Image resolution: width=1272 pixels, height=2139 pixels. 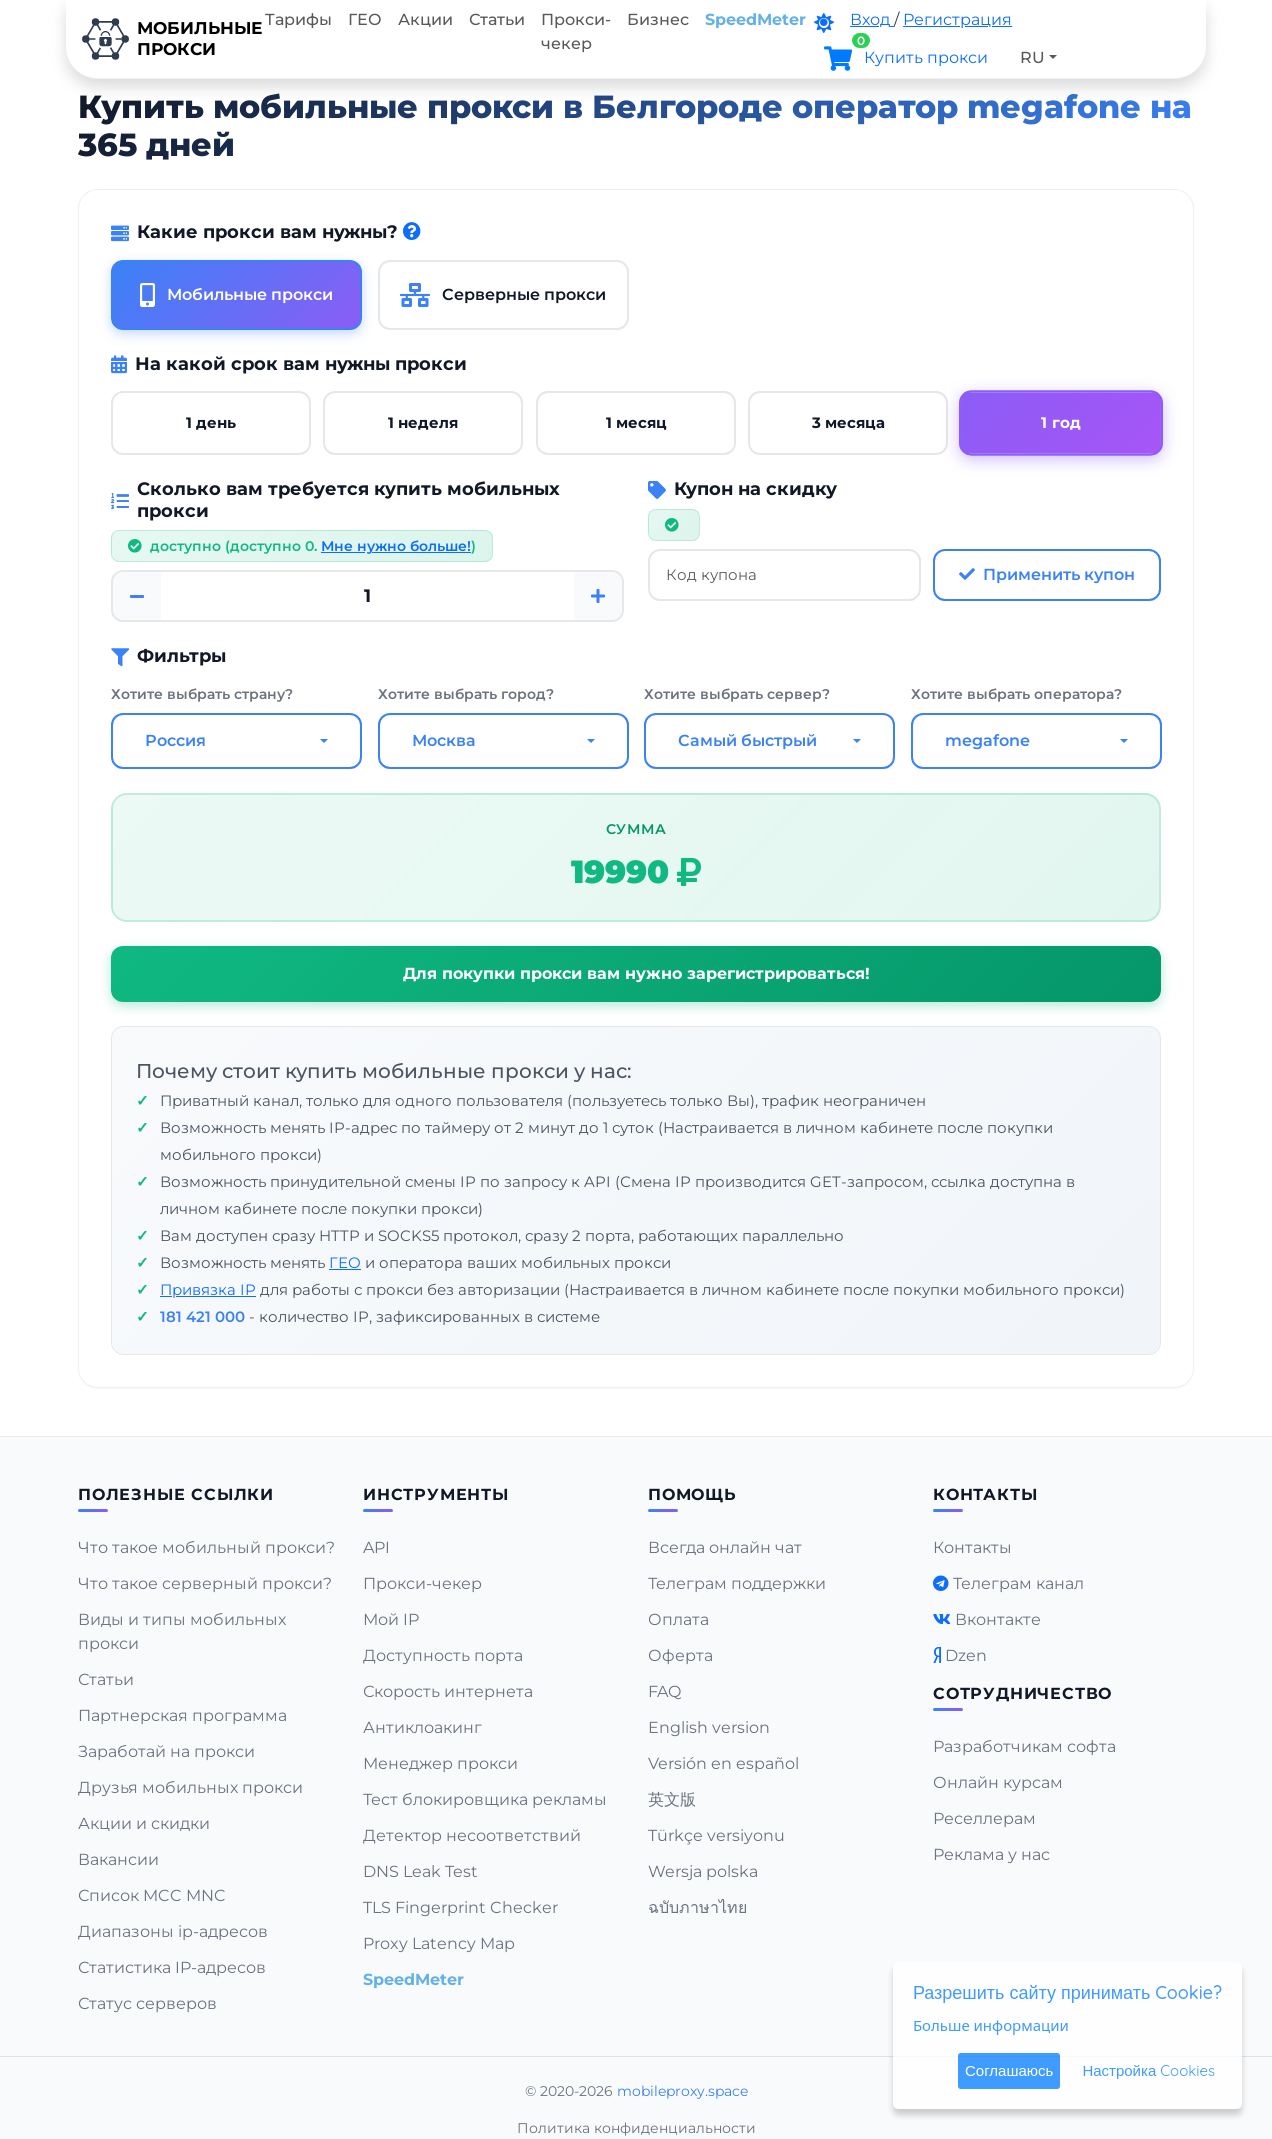 I want to click on Dzen, so click(x=966, y=1655).